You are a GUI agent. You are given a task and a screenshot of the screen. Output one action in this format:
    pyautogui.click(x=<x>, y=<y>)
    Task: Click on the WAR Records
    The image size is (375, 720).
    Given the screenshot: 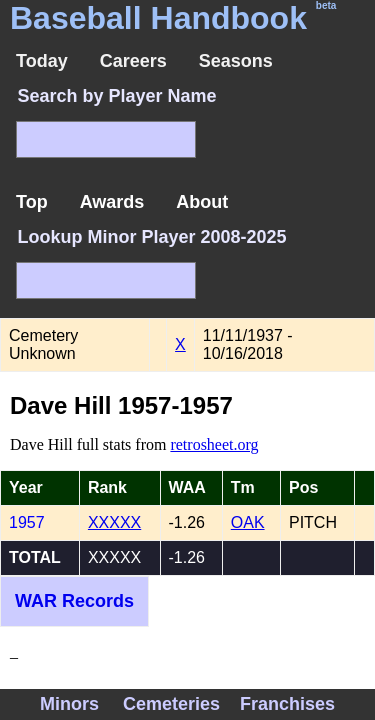 What is the action you would take?
    pyautogui.click(x=74, y=601)
    